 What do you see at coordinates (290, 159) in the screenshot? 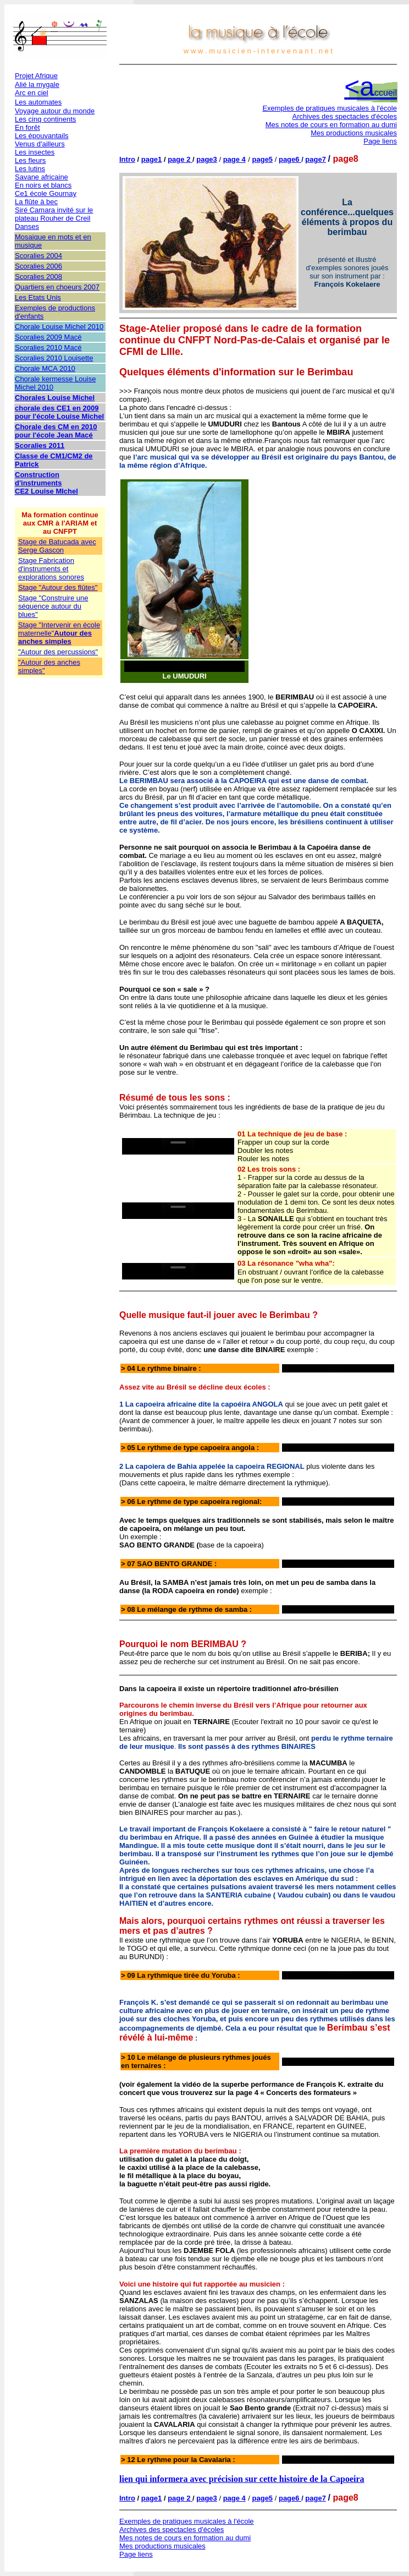
I see `page6` at bounding box center [290, 159].